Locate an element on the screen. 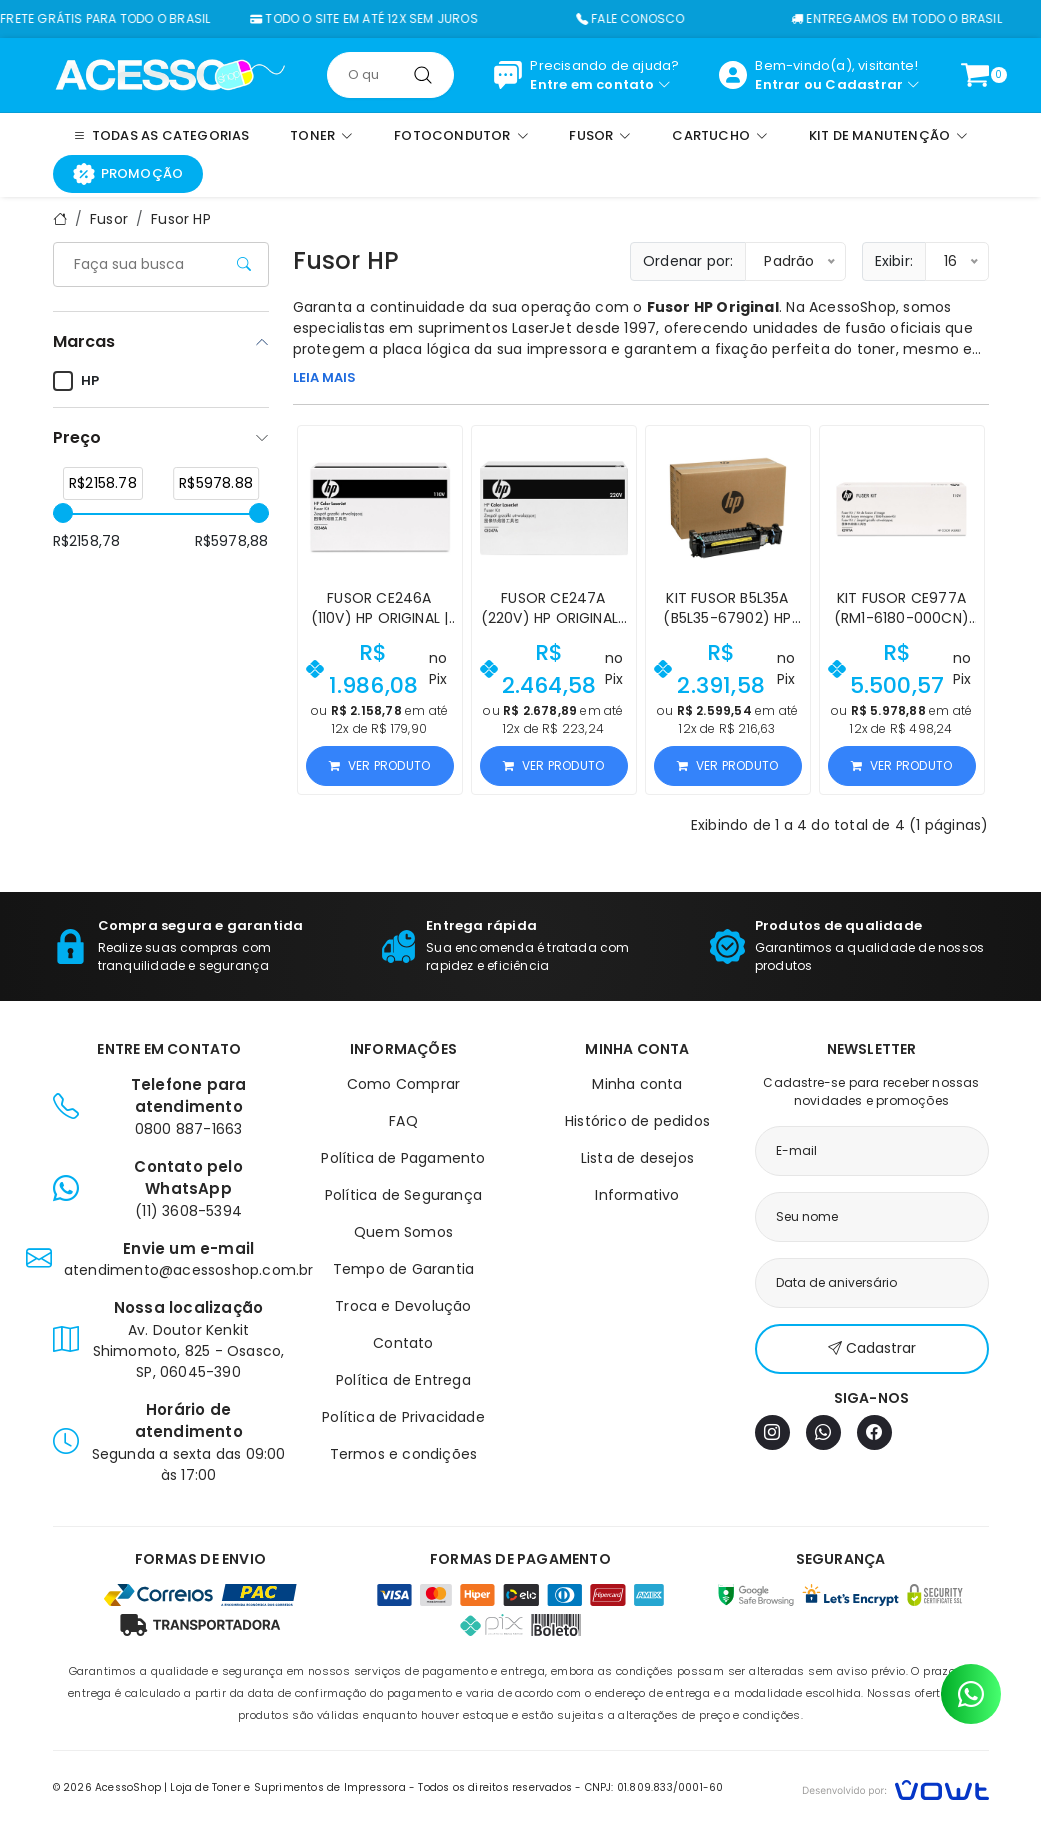 The image size is (1041, 1824). Informativo is located at coordinates (637, 1195).